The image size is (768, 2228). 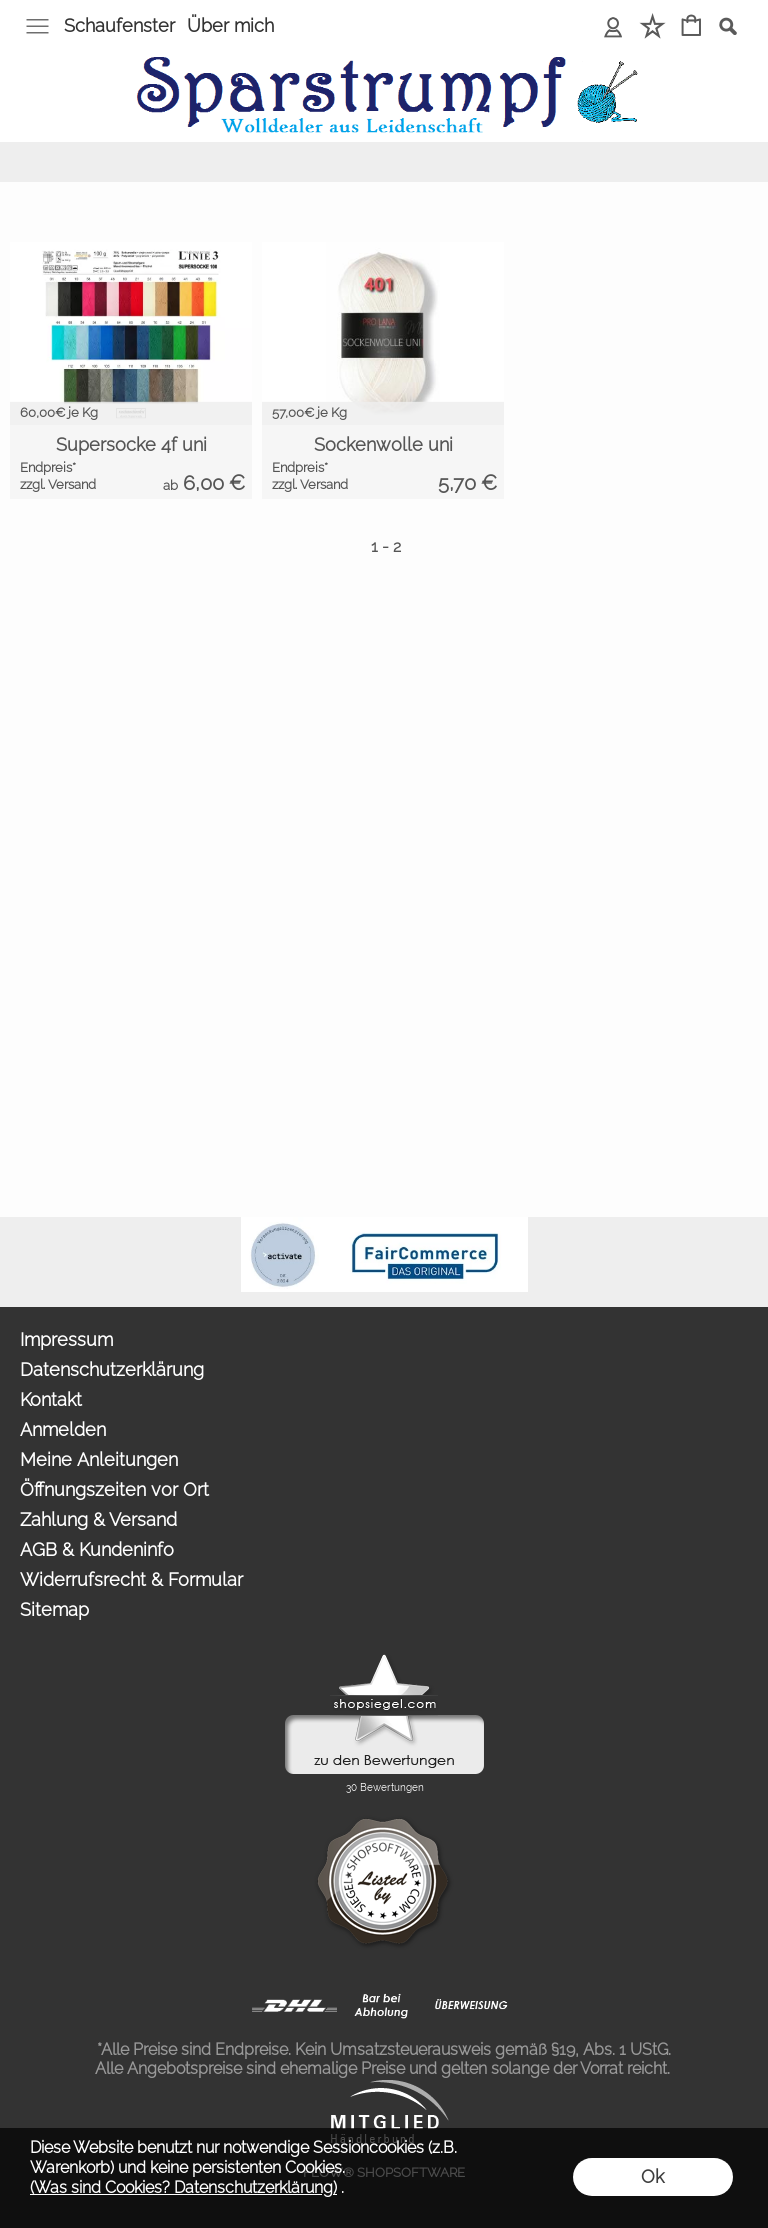 I want to click on Zahlung & Versand, so click(x=98, y=1519).